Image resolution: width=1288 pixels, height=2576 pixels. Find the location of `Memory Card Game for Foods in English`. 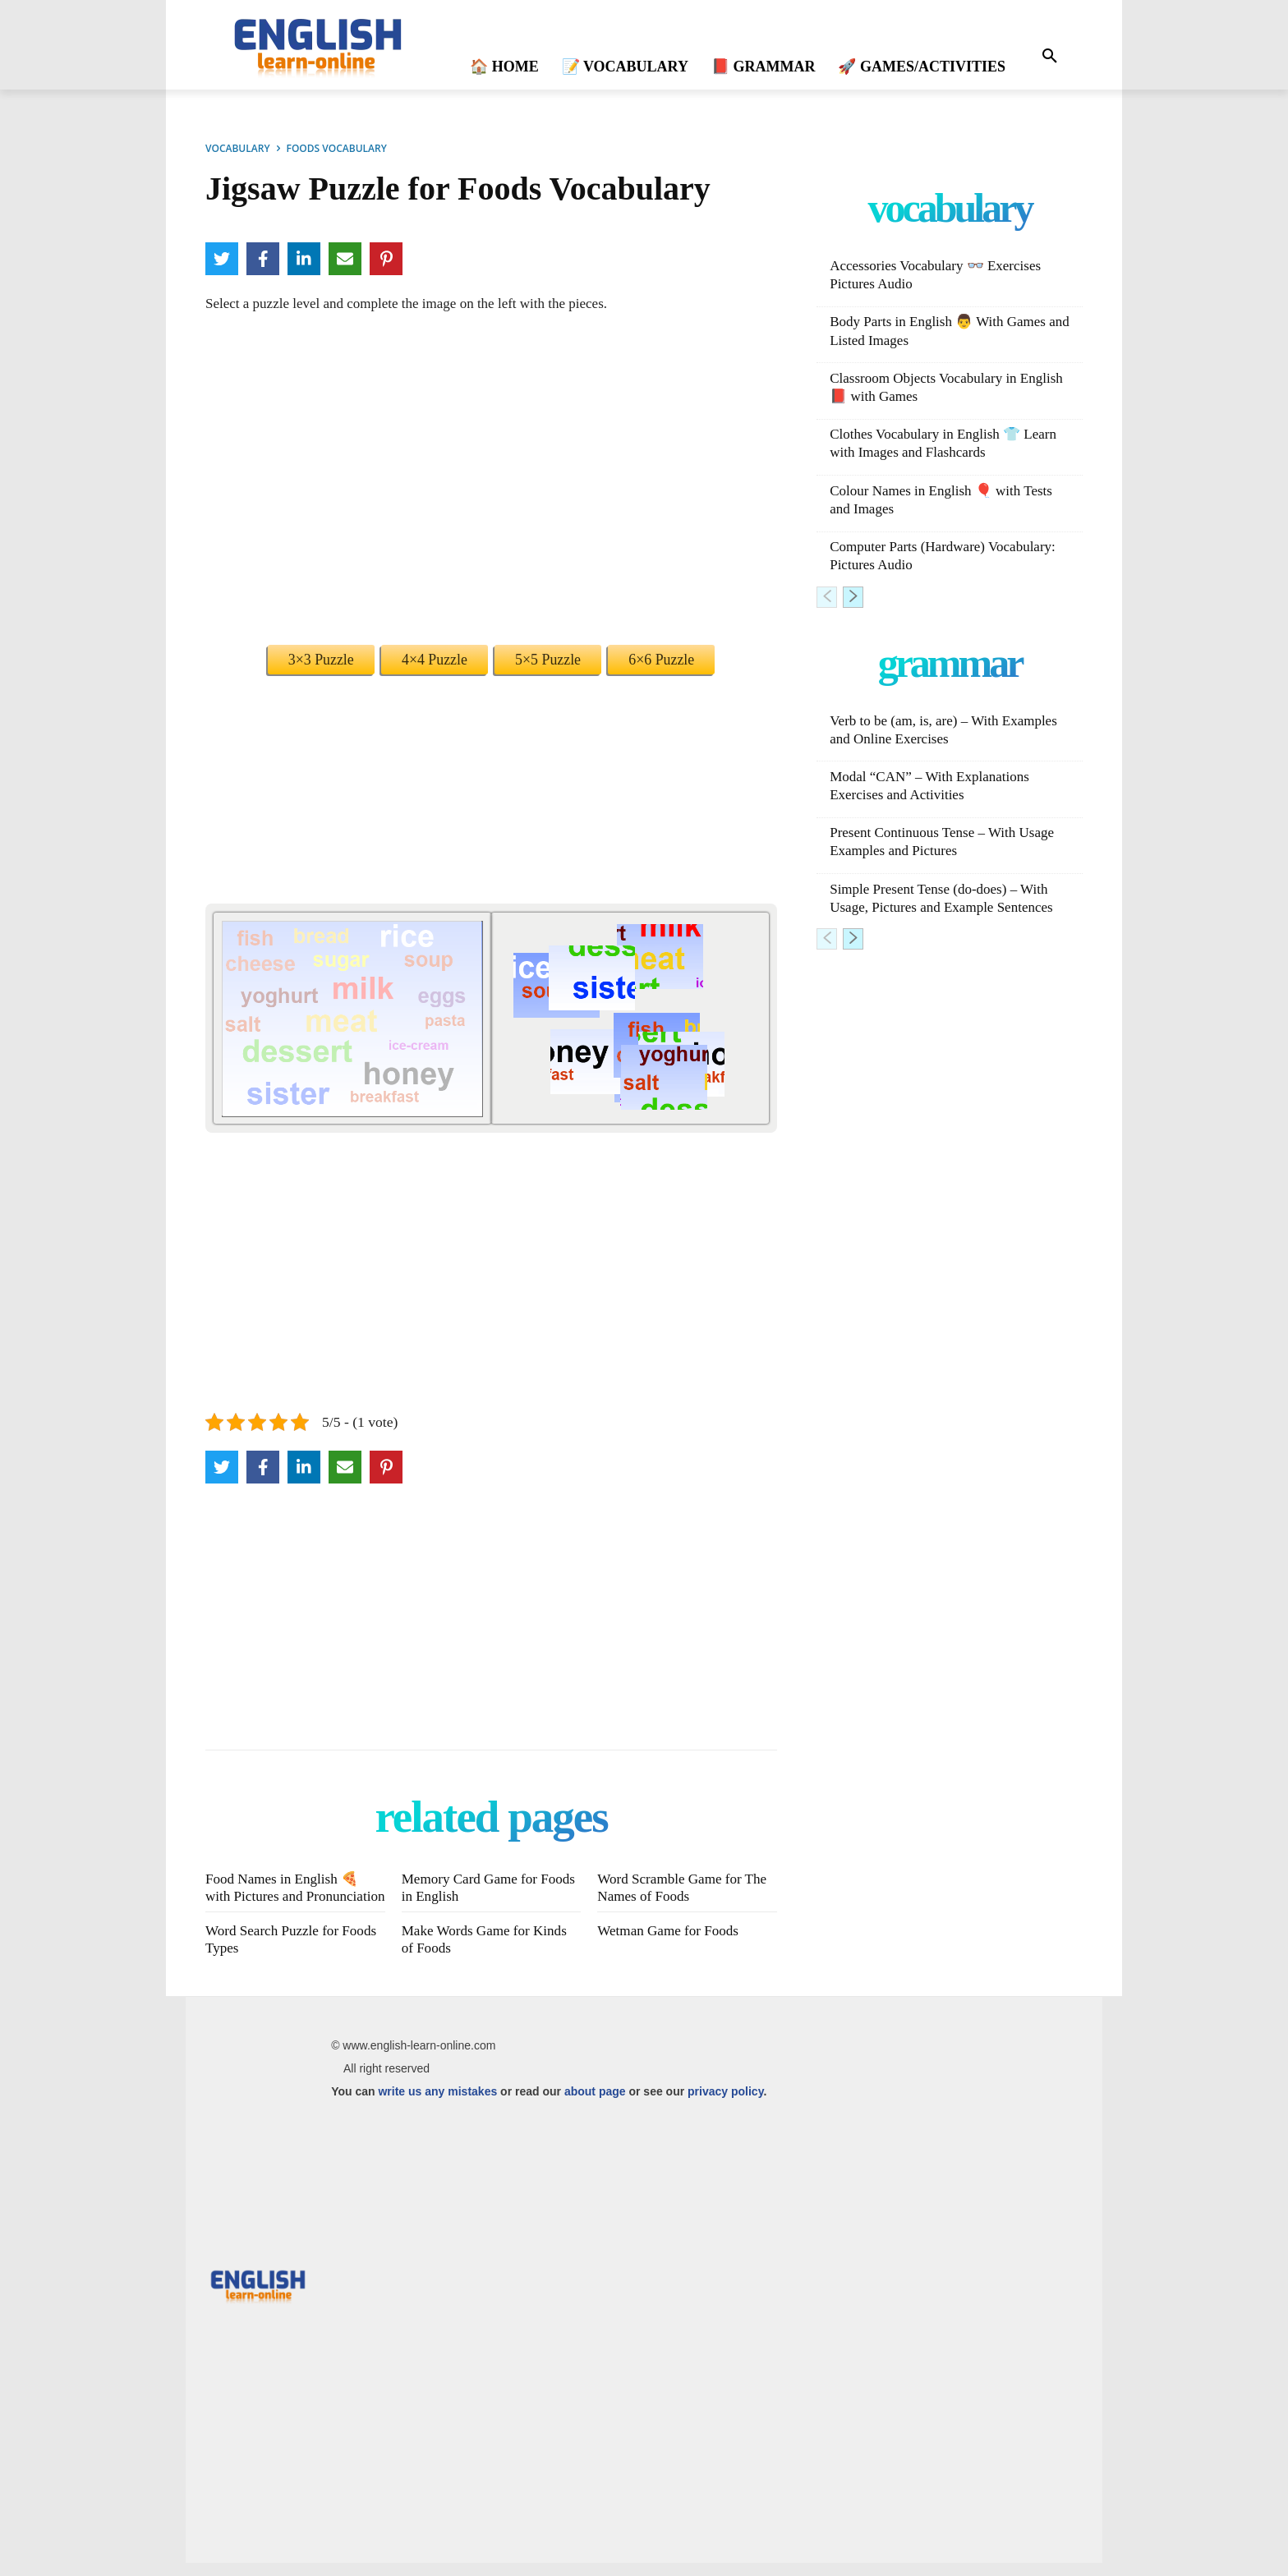

Memory Card Game for Foods in English is located at coordinates (473, 1886).